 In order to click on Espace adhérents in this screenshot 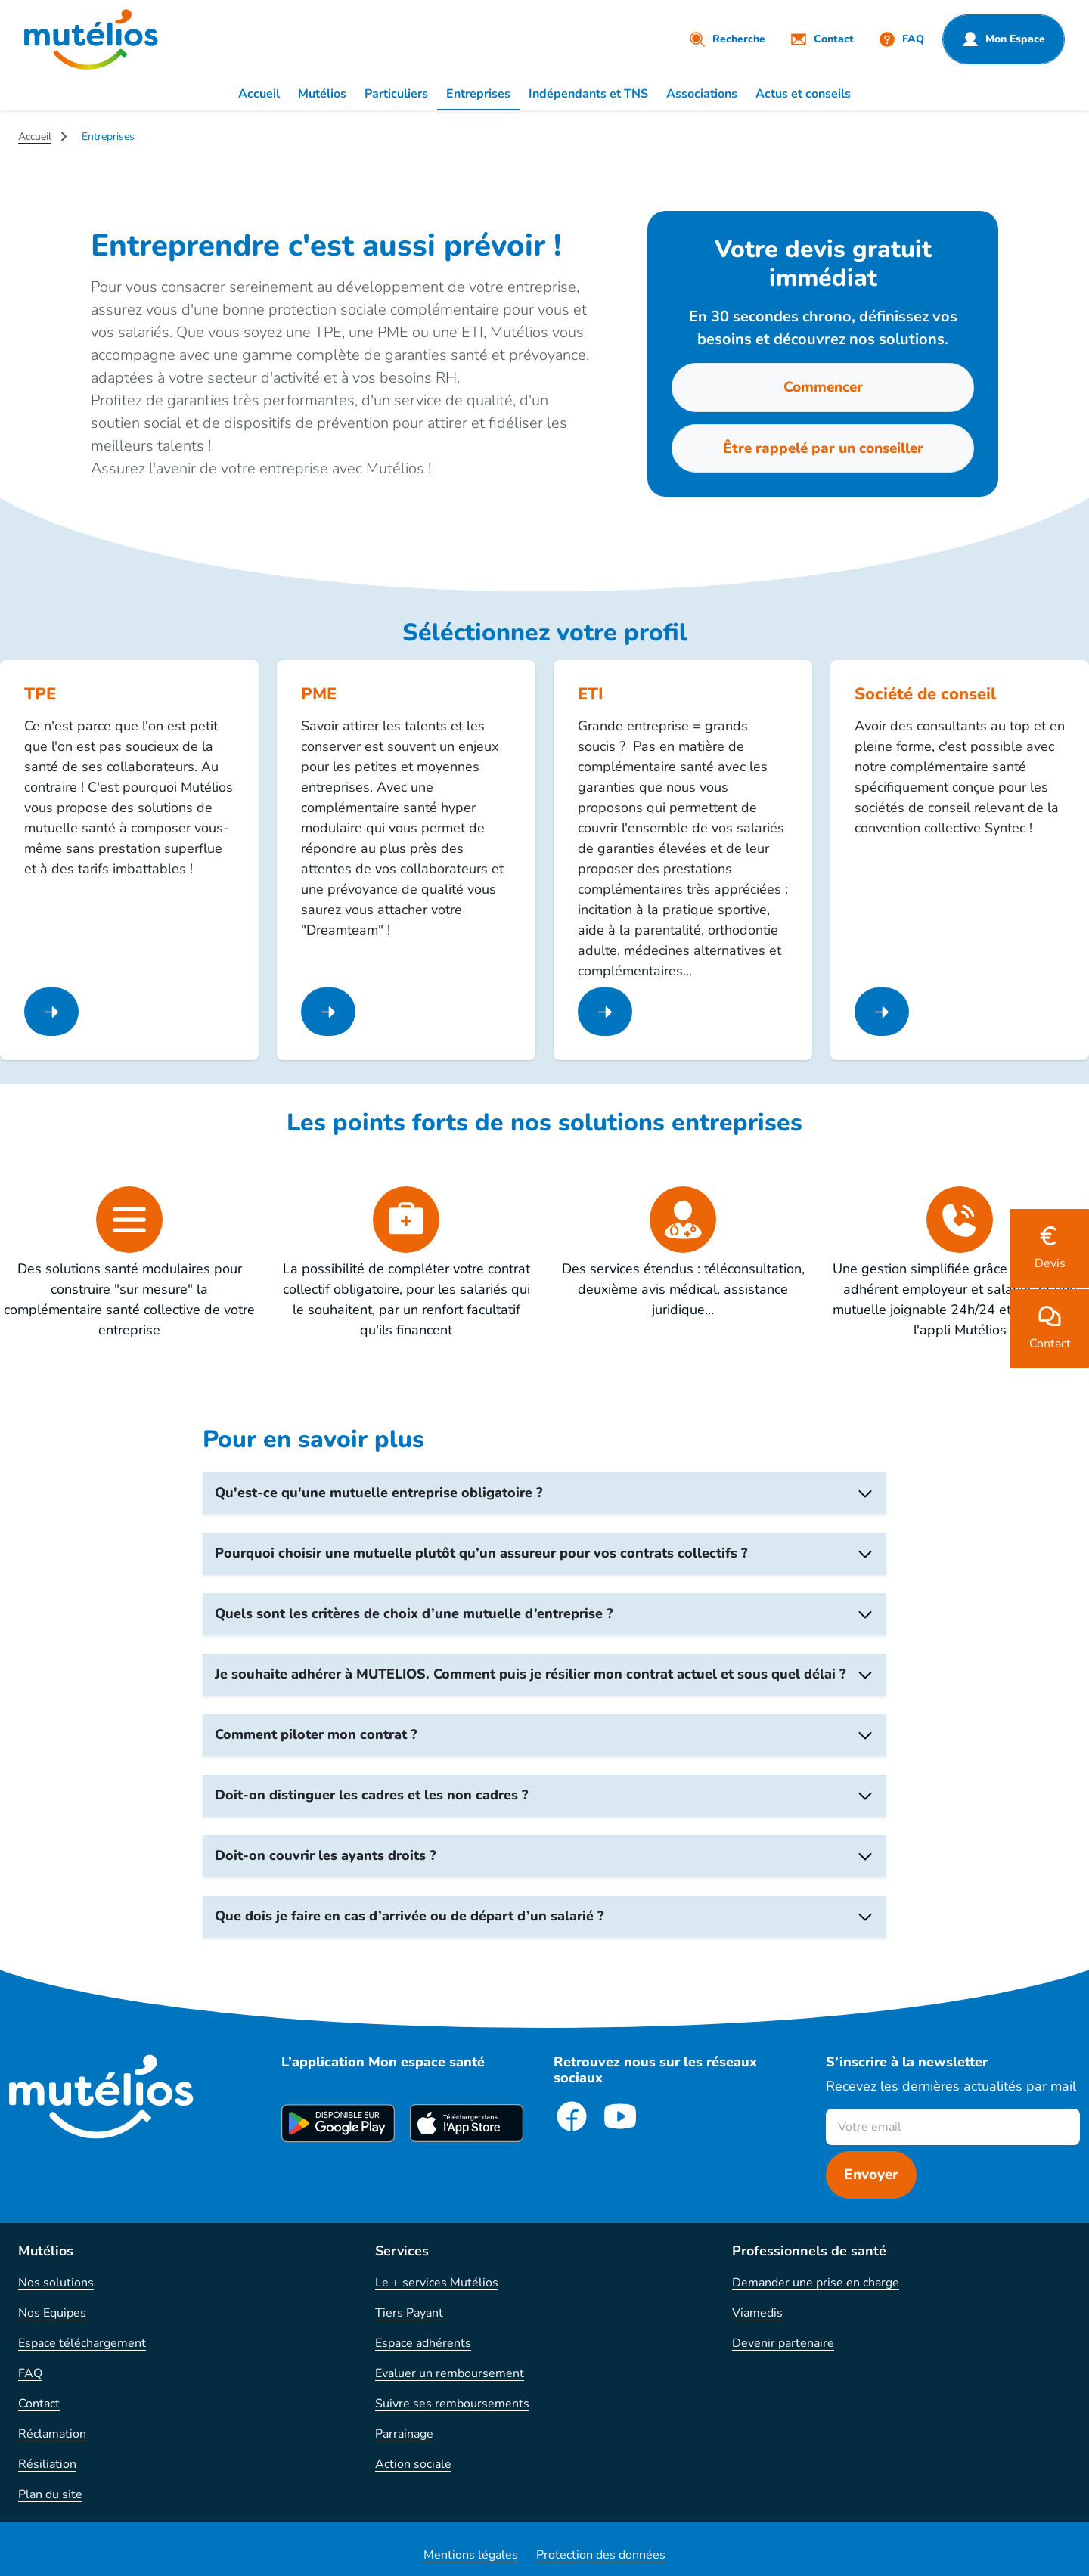, I will do `click(423, 2343)`.